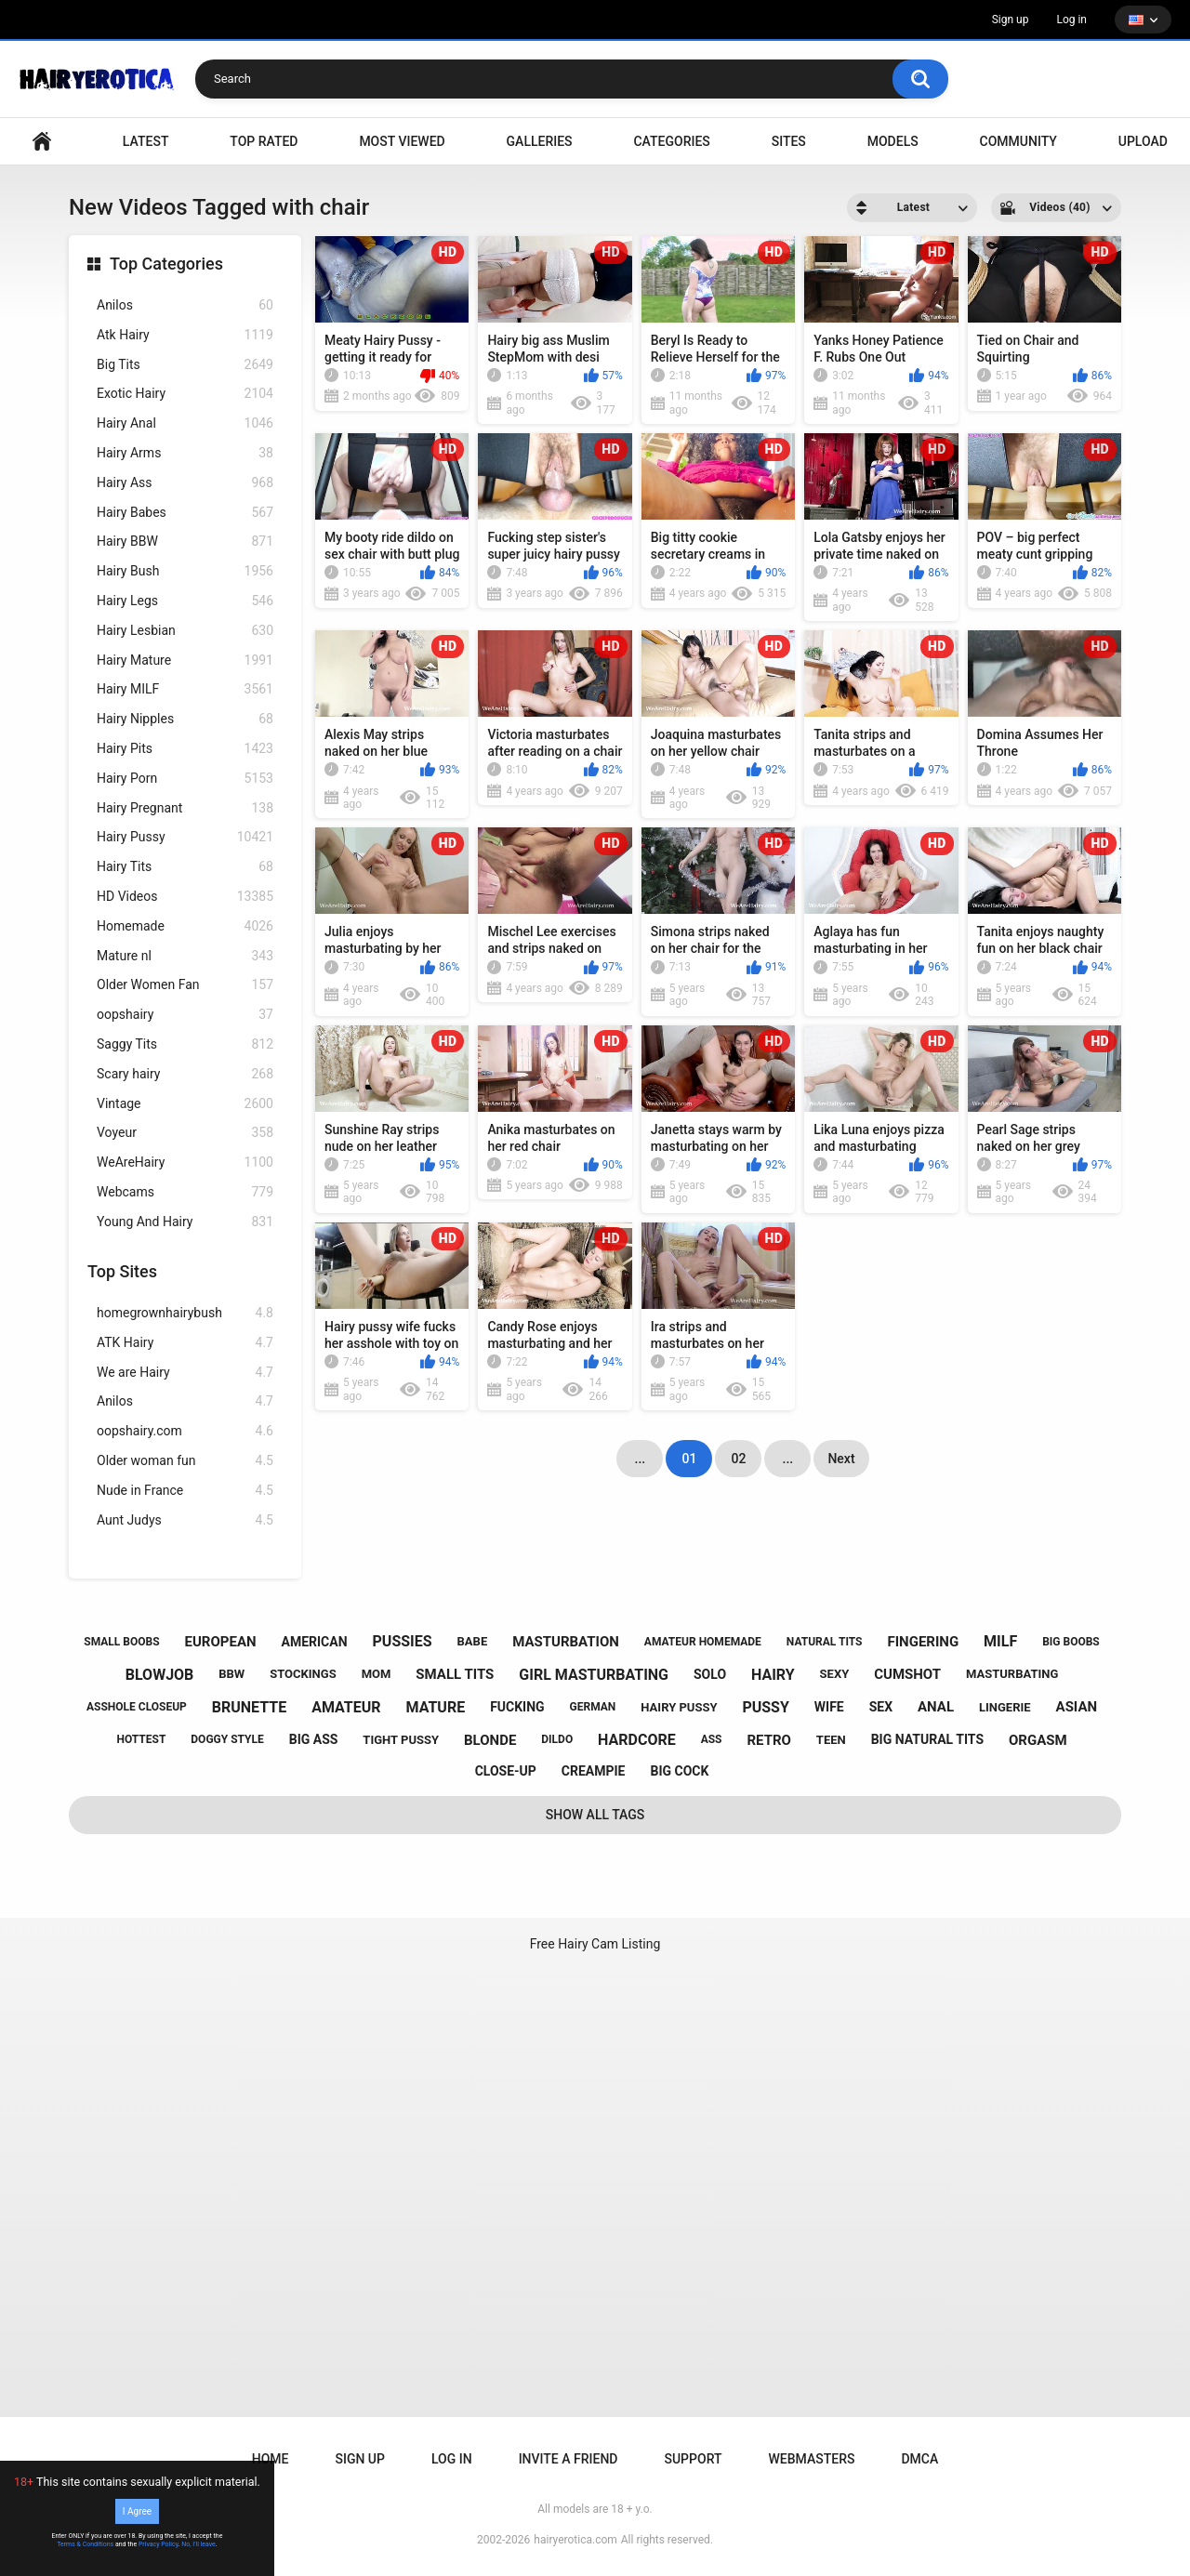  I want to click on Hairy Pregnant, so click(185, 808).